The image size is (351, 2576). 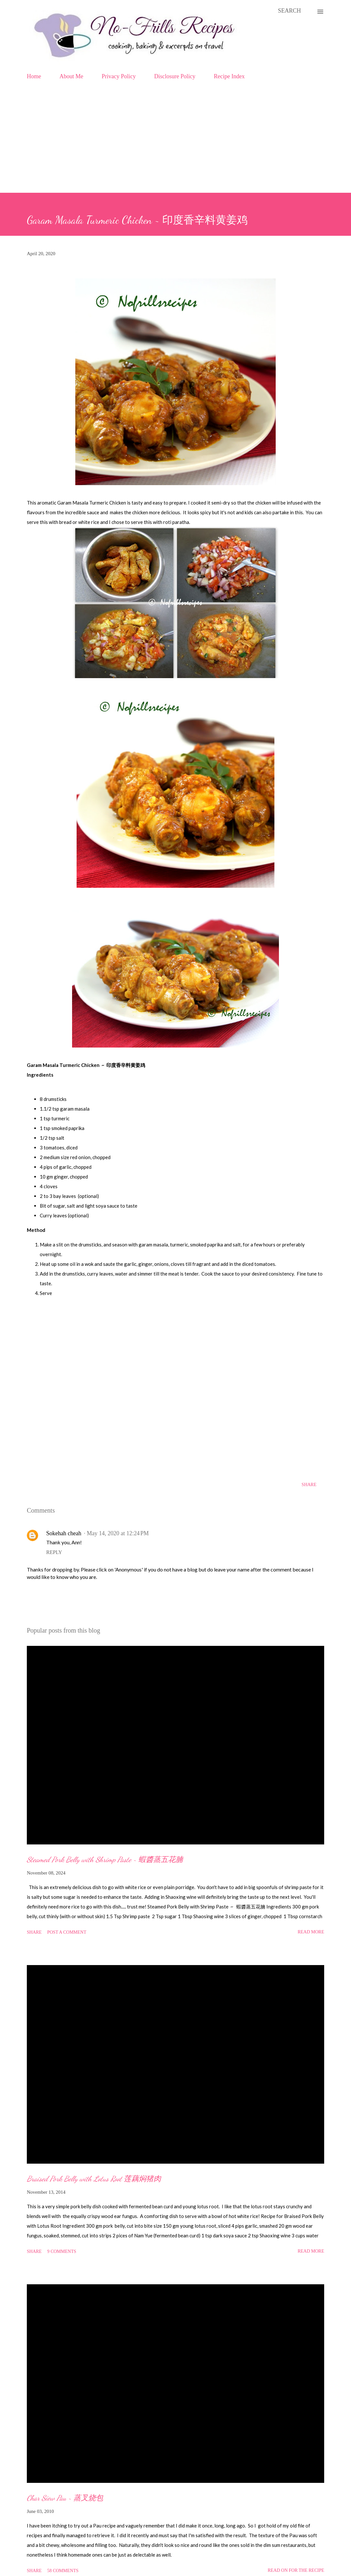 I want to click on About Me, so click(x=71, y=76).